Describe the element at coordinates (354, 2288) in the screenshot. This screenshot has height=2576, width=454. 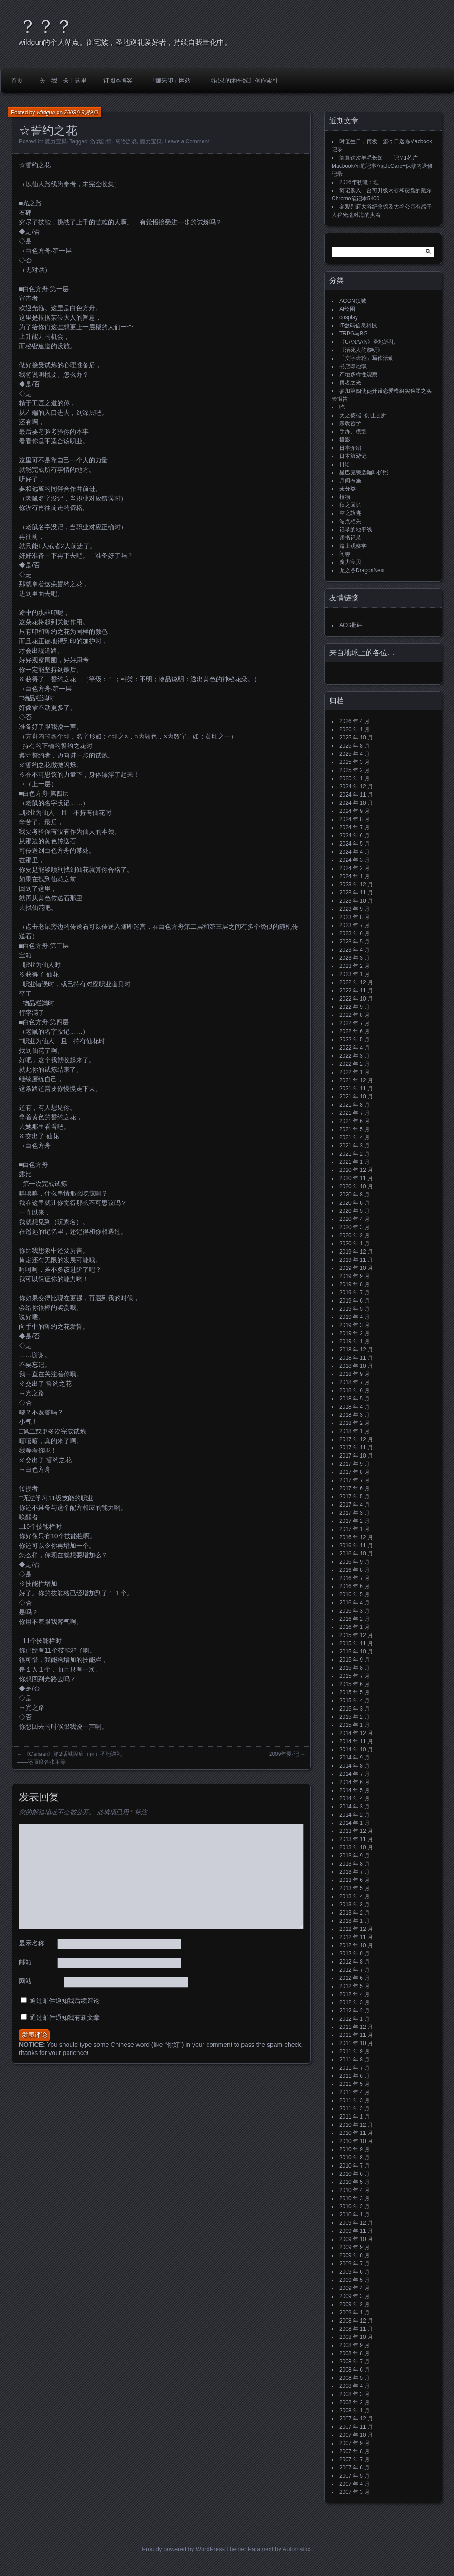
I see `2009 年 4 月` at that location.